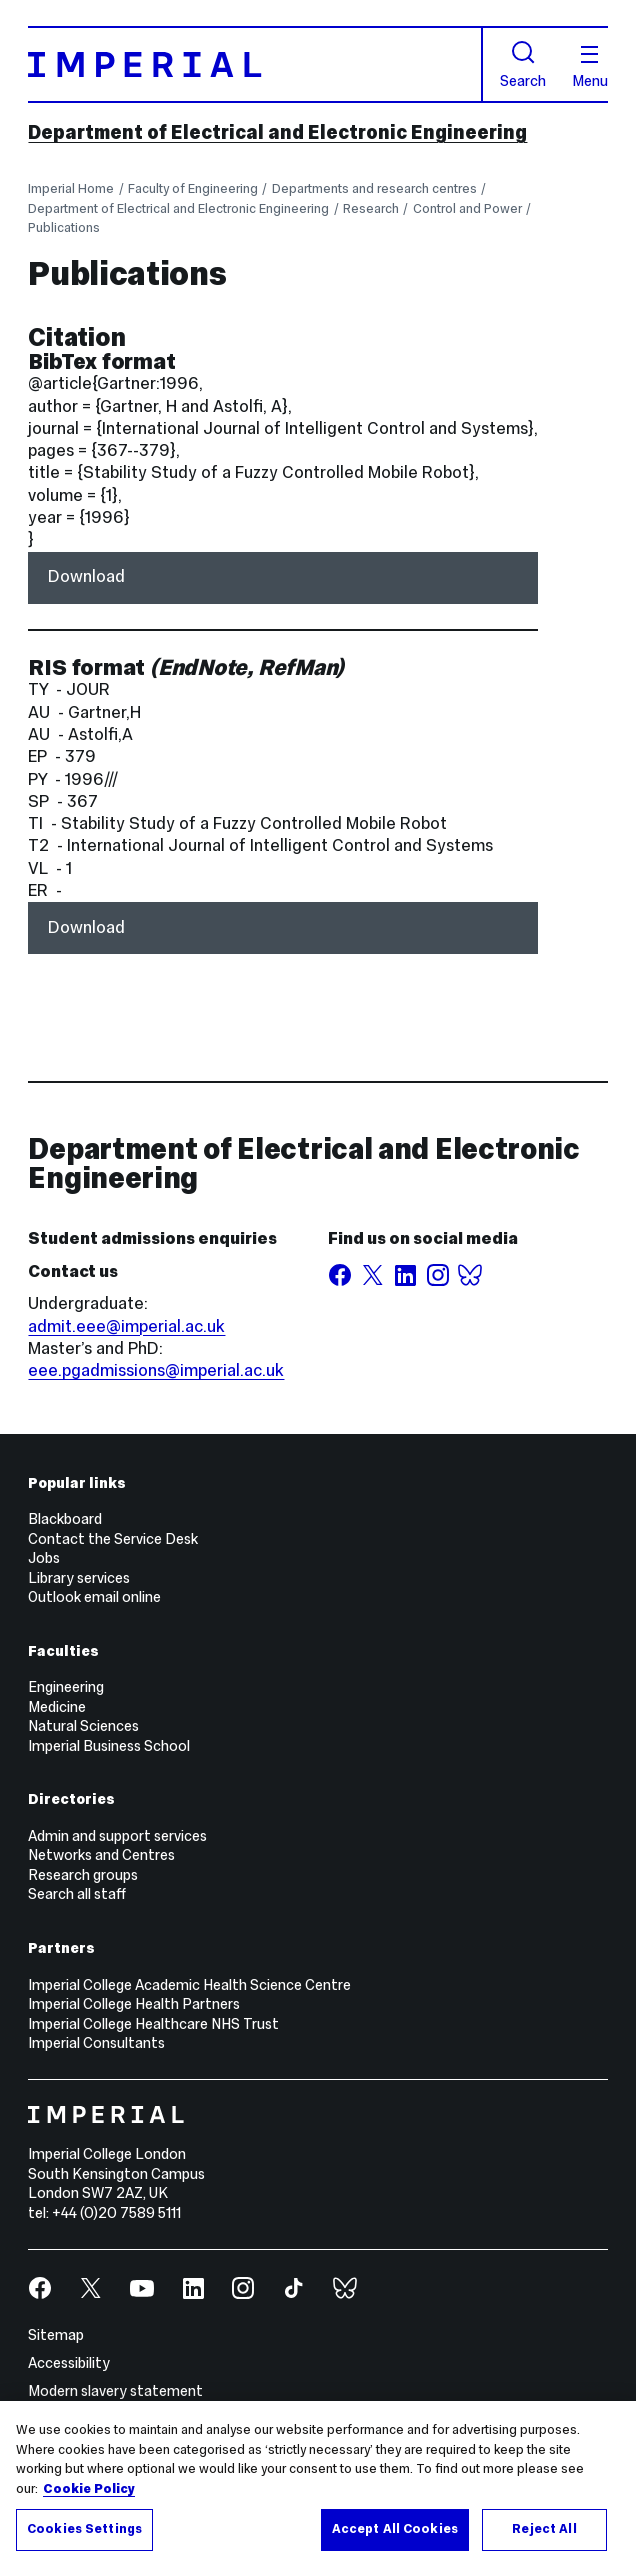  I want to click on Control and Power, so click(467, 209).